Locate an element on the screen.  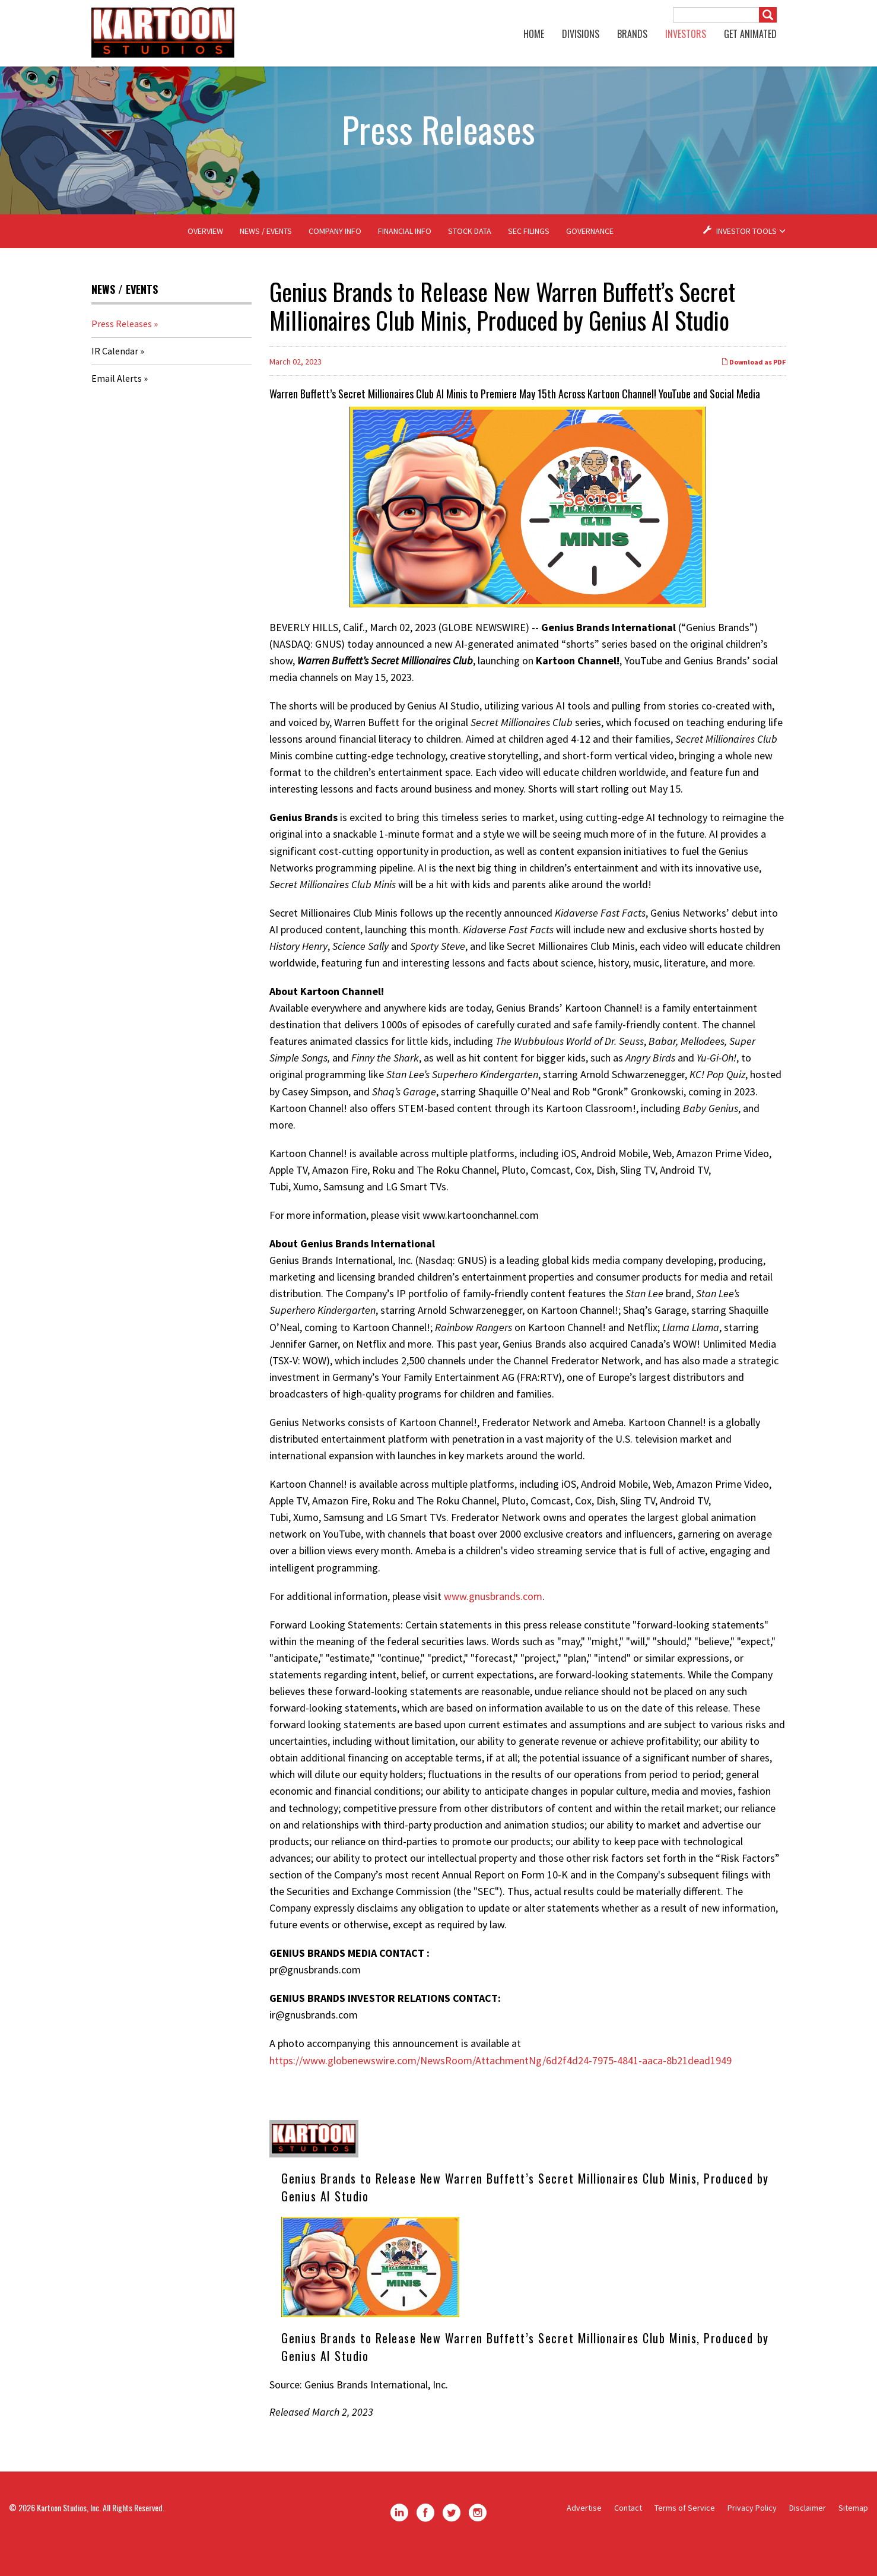
Contact is located at coordinates (628, 2531).